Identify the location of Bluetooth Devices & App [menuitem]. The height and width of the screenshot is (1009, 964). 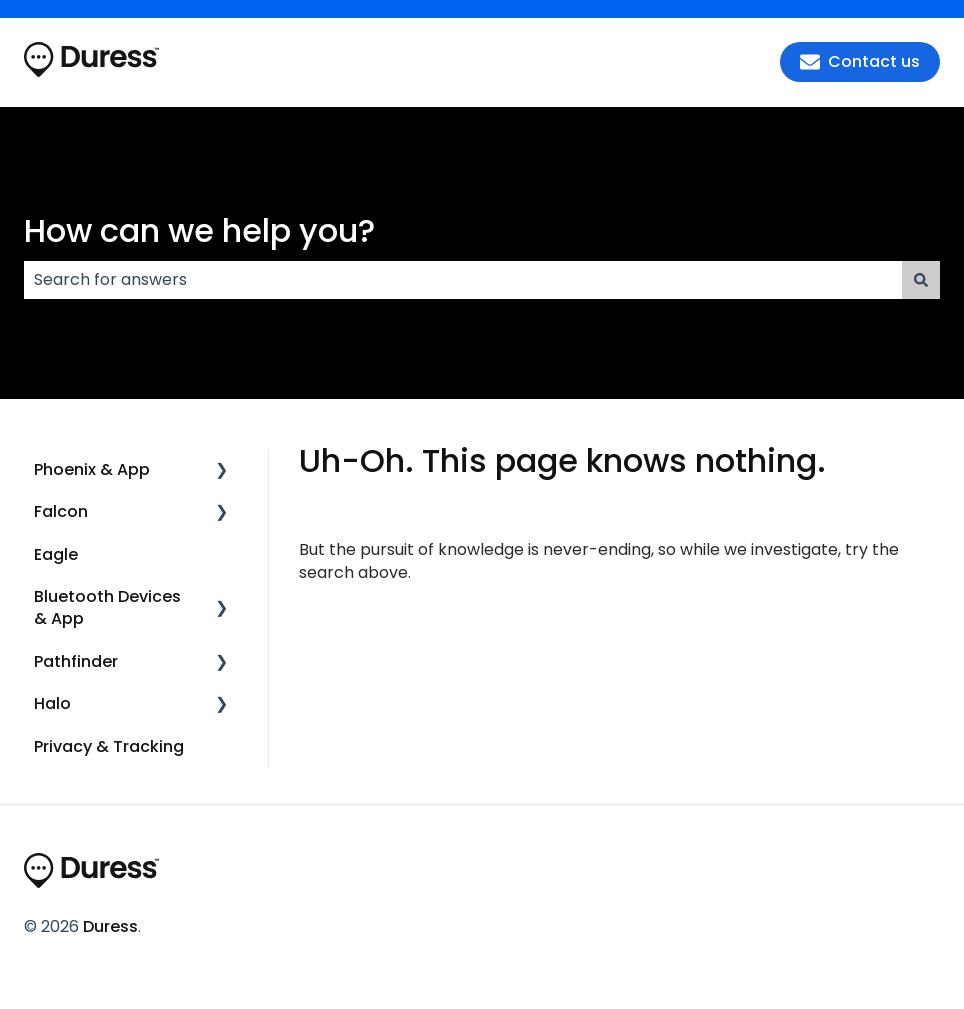
(107, 607).